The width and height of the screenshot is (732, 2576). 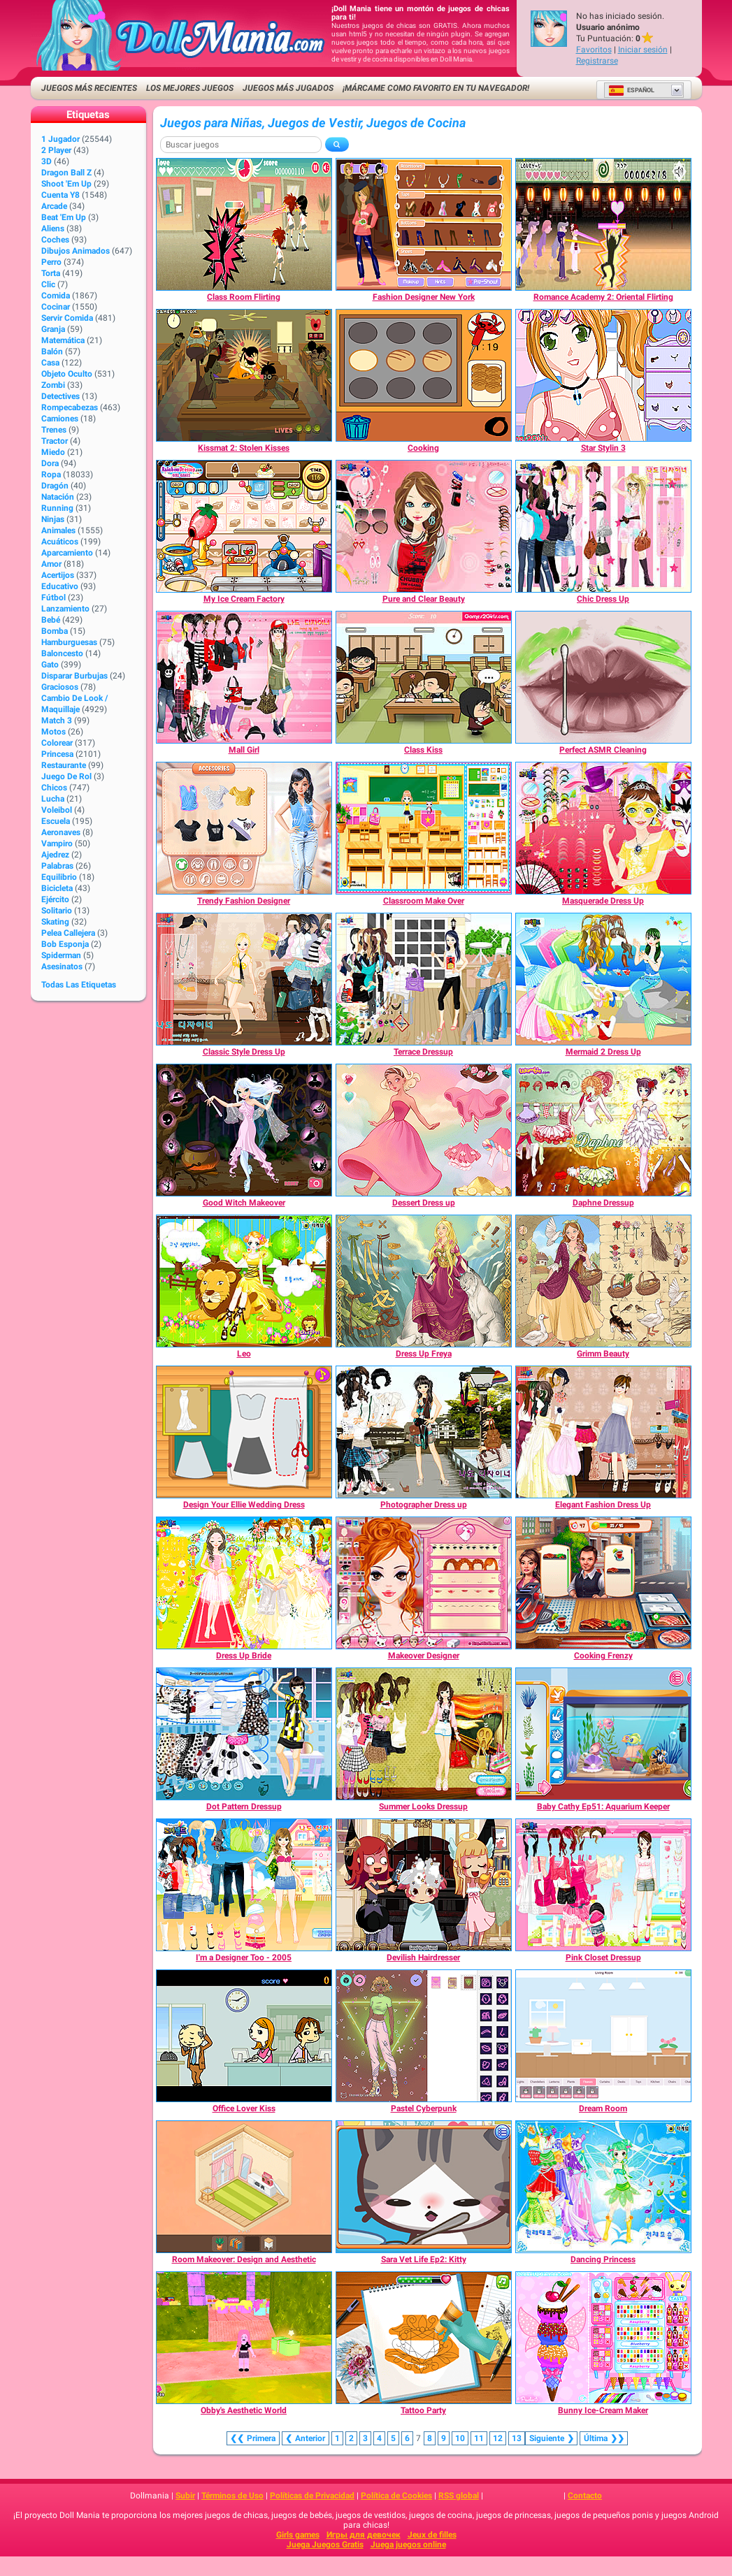 I want to click on Acertijos, so click(x=57, y=575).